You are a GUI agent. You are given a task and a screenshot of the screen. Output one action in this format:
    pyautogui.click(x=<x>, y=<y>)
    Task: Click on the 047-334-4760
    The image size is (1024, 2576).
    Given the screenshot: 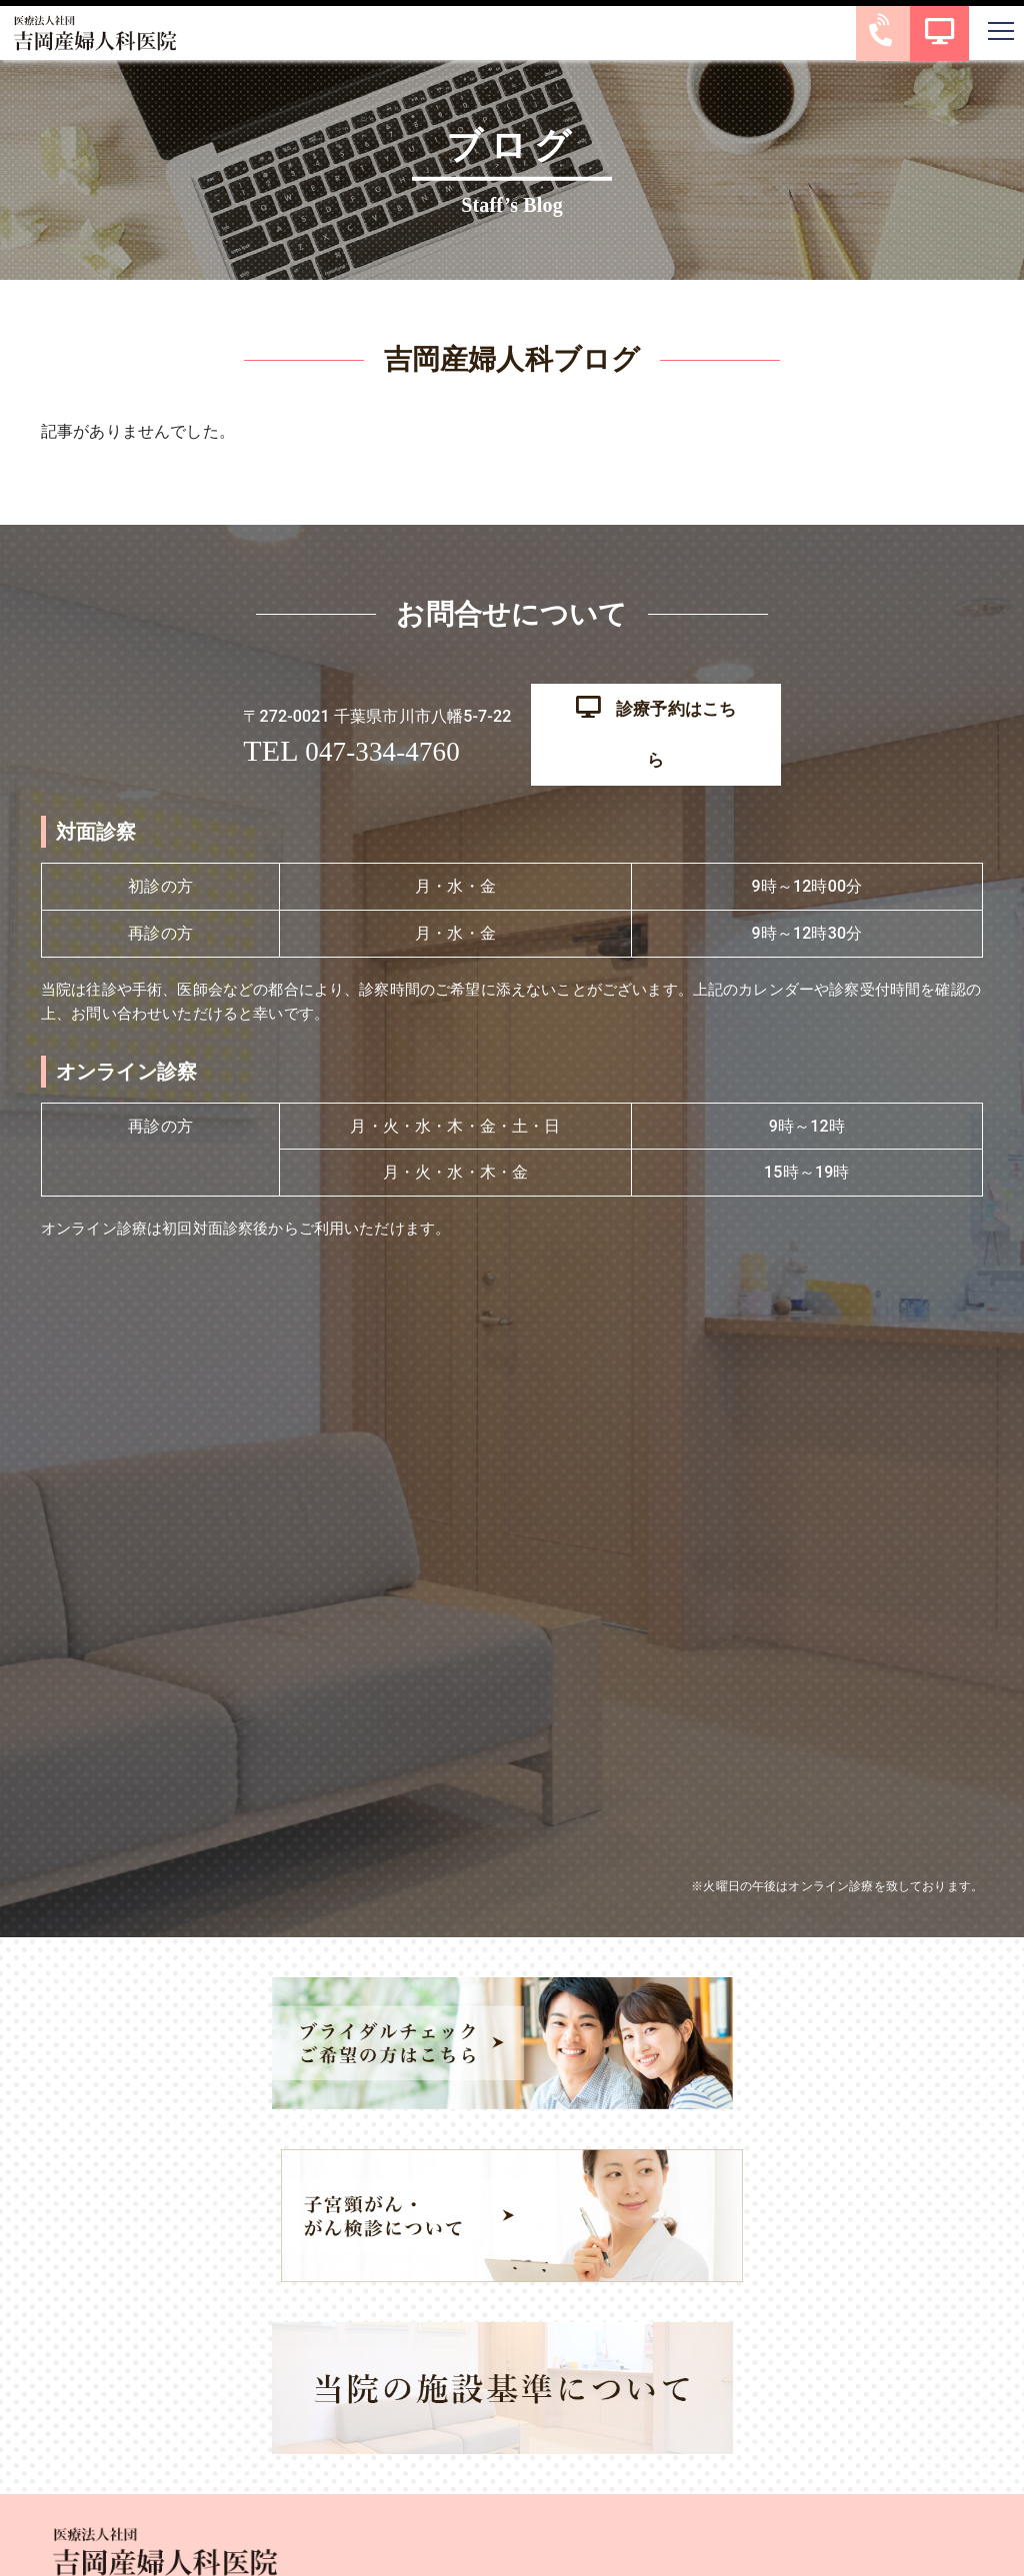 What is the action you would take?
    pyautogui.click(x=379, y=730)
    